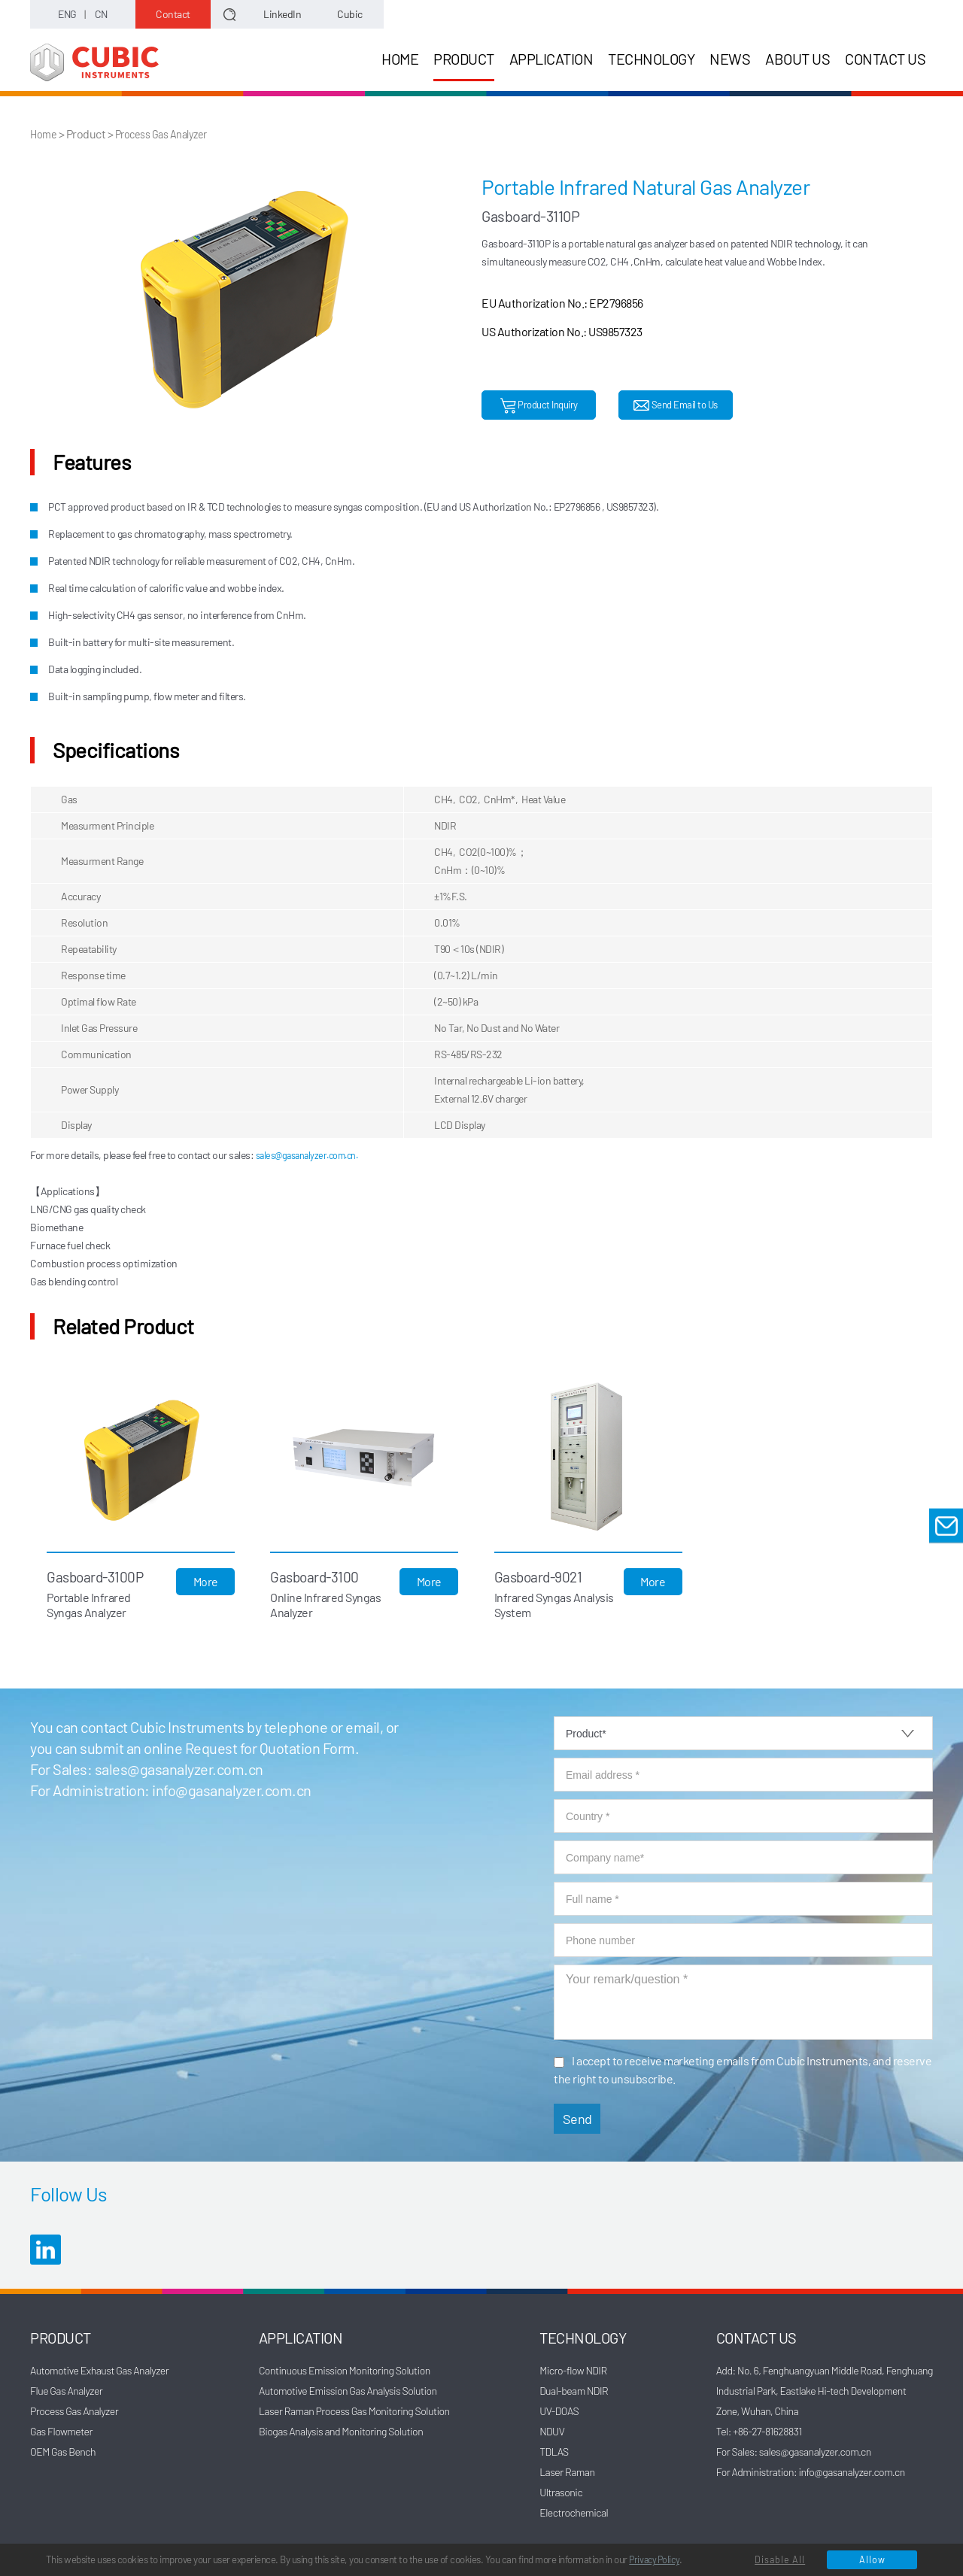 This screenshot has width=963, height=2576. Describe the element at coordinates (778, 2559) in the screenshot. I see `Disable All` at that location.